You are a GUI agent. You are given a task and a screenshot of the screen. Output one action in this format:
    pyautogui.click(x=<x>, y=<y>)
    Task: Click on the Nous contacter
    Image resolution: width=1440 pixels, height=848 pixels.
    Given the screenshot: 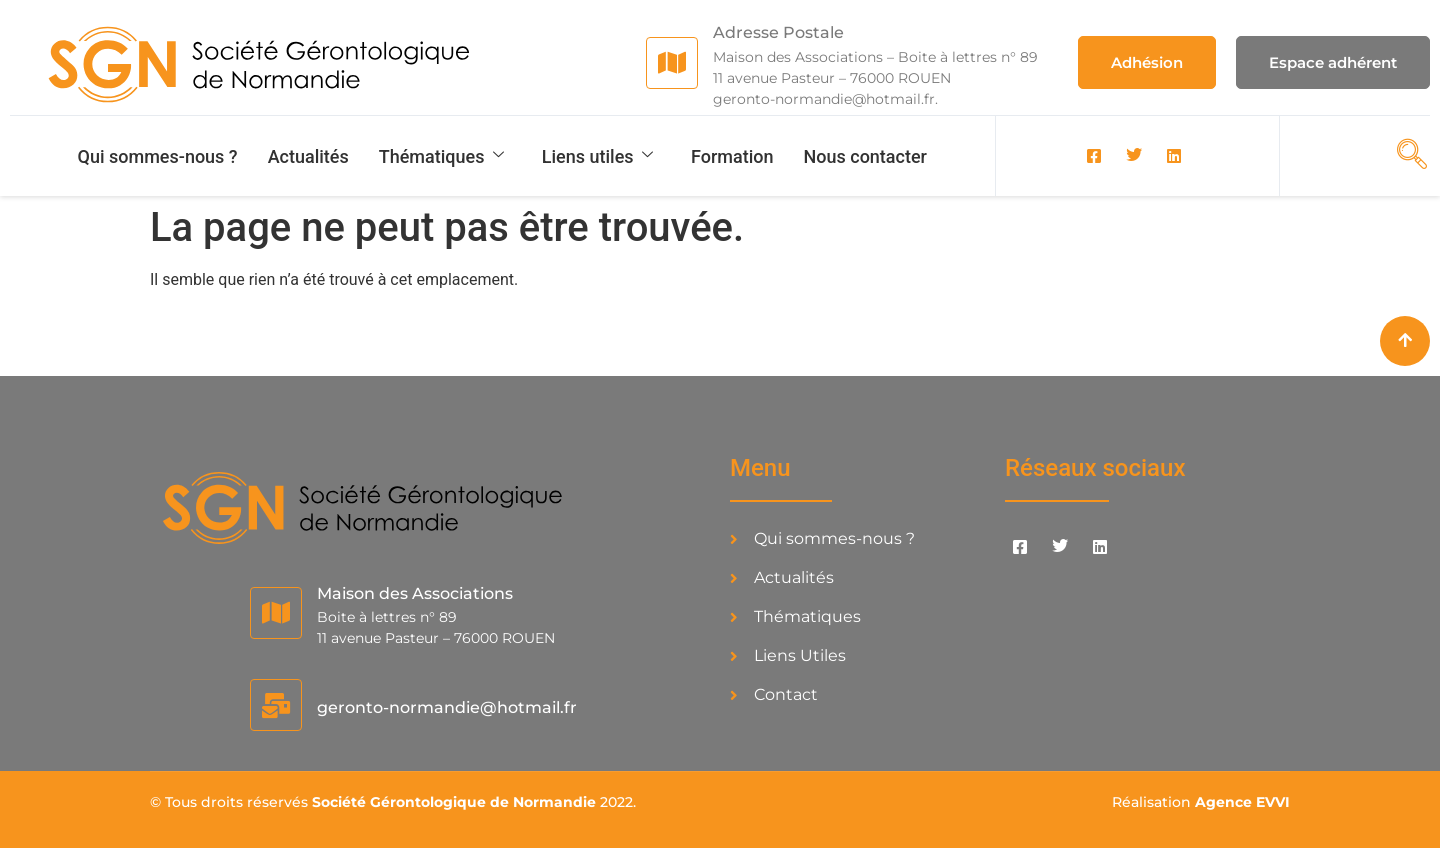 What is the action you would take?
    pyautogui.click(x=865, y=156)
    